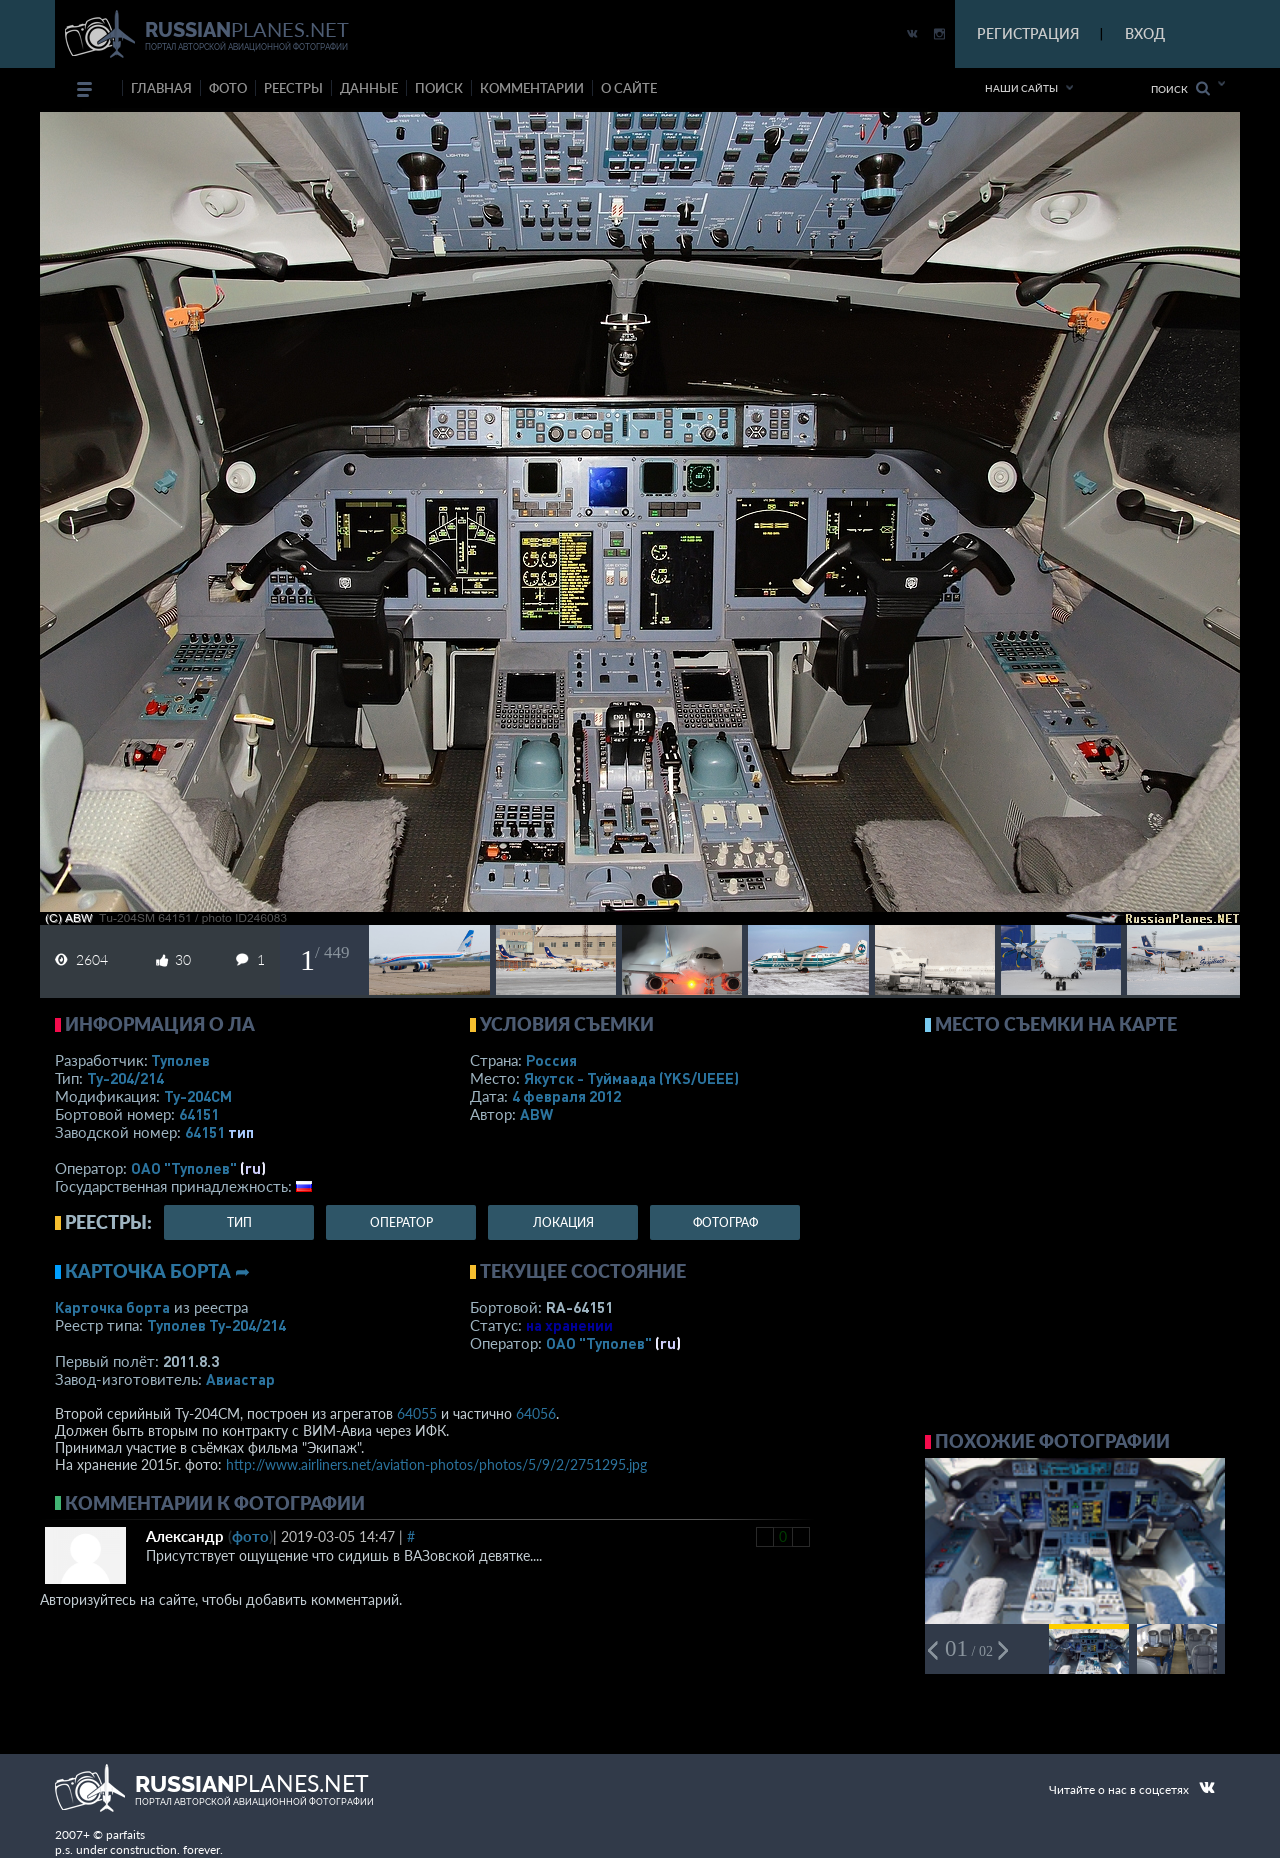  I want to click on о сайте, so click(629, 88).